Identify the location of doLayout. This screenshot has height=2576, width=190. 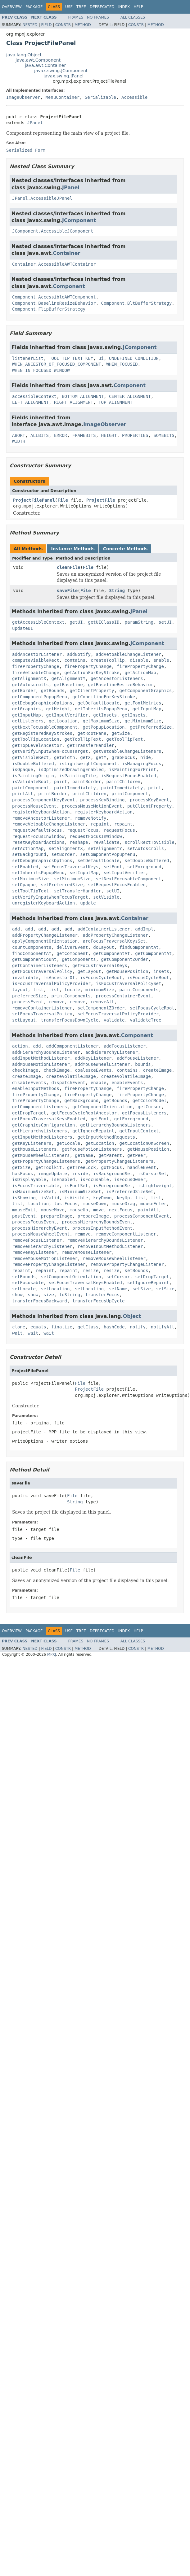
(103, 947).